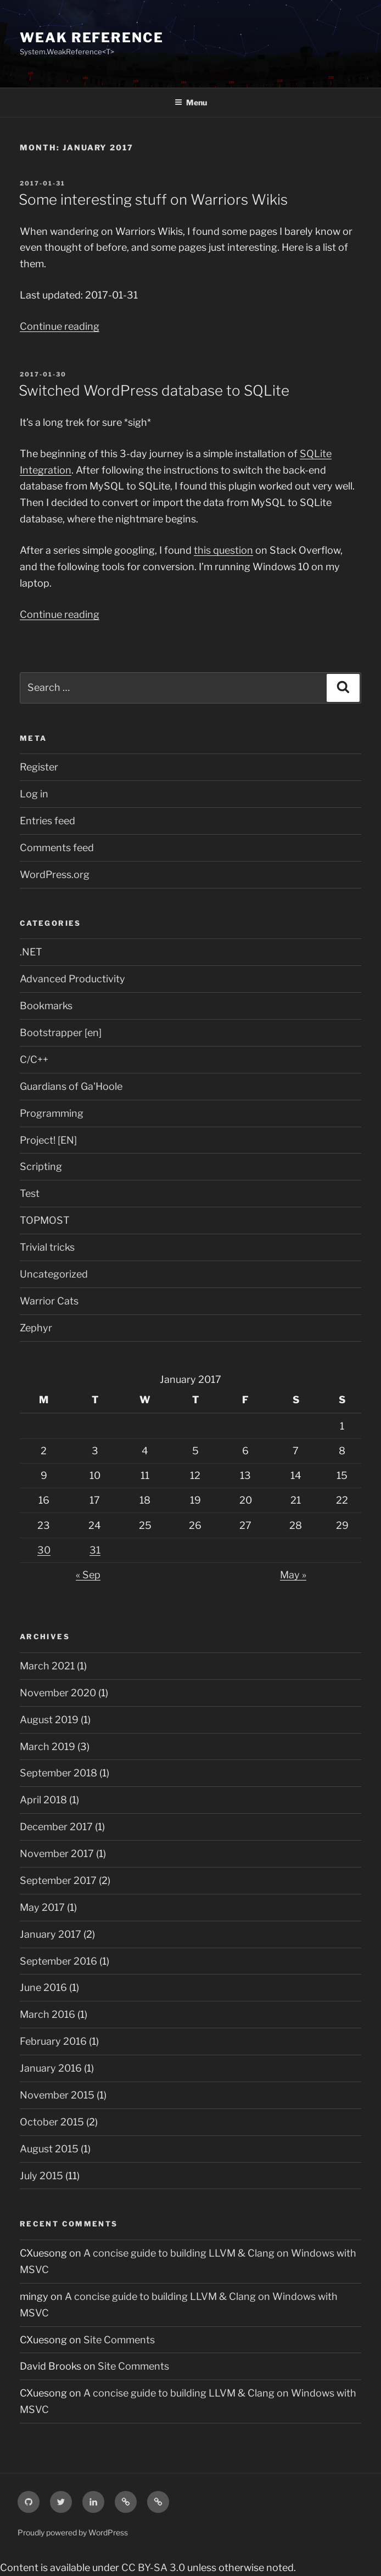 The image size is (381, 2576). What do you see at coordinates (59, 326) in the screenshot?
I see `Continue reading` at bounding box center [59, 326].